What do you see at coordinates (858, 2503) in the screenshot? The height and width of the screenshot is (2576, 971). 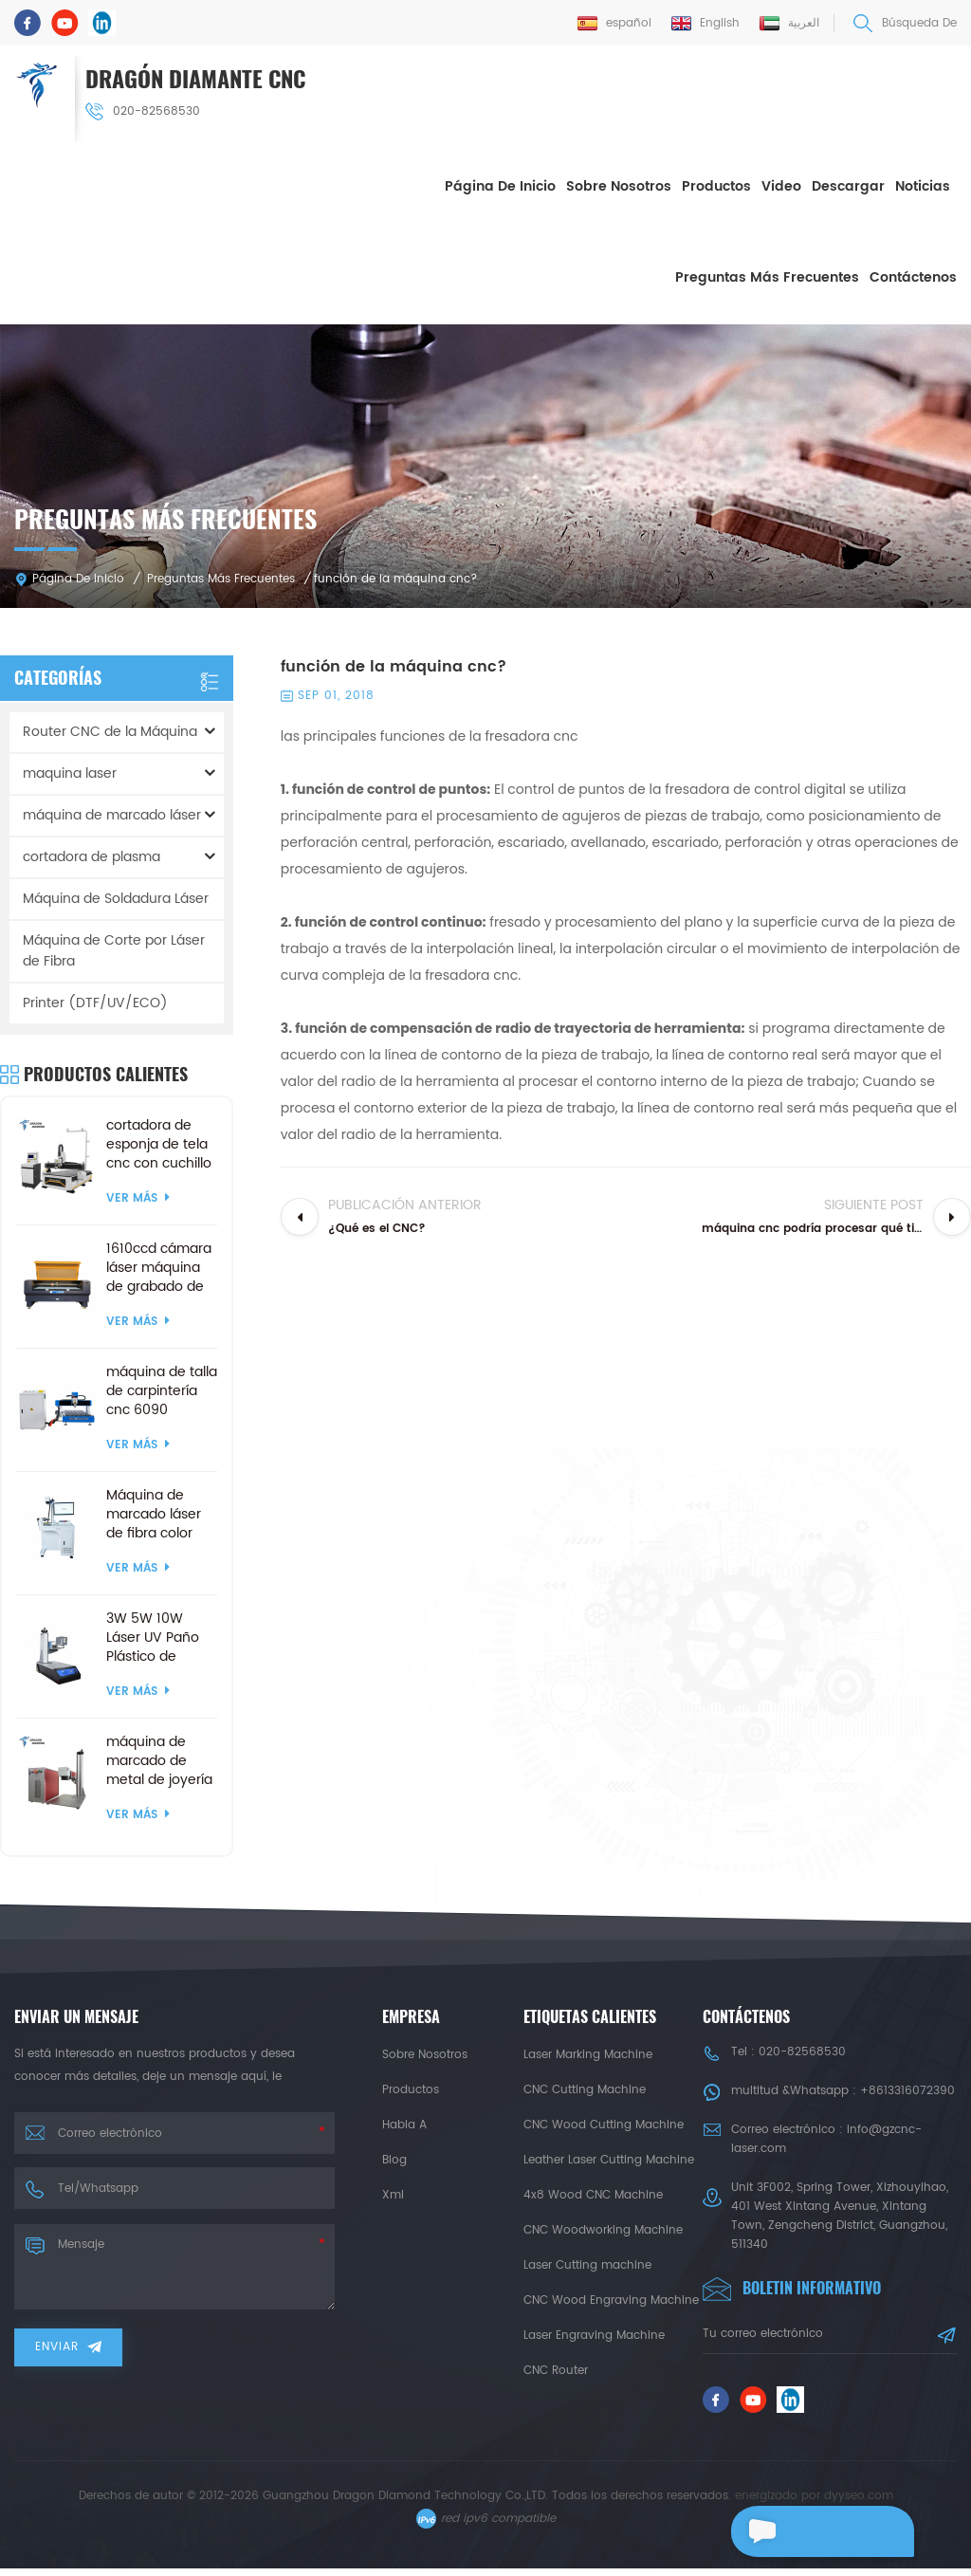 I see `dyyseo.com` at bounding box center [858, 2503].